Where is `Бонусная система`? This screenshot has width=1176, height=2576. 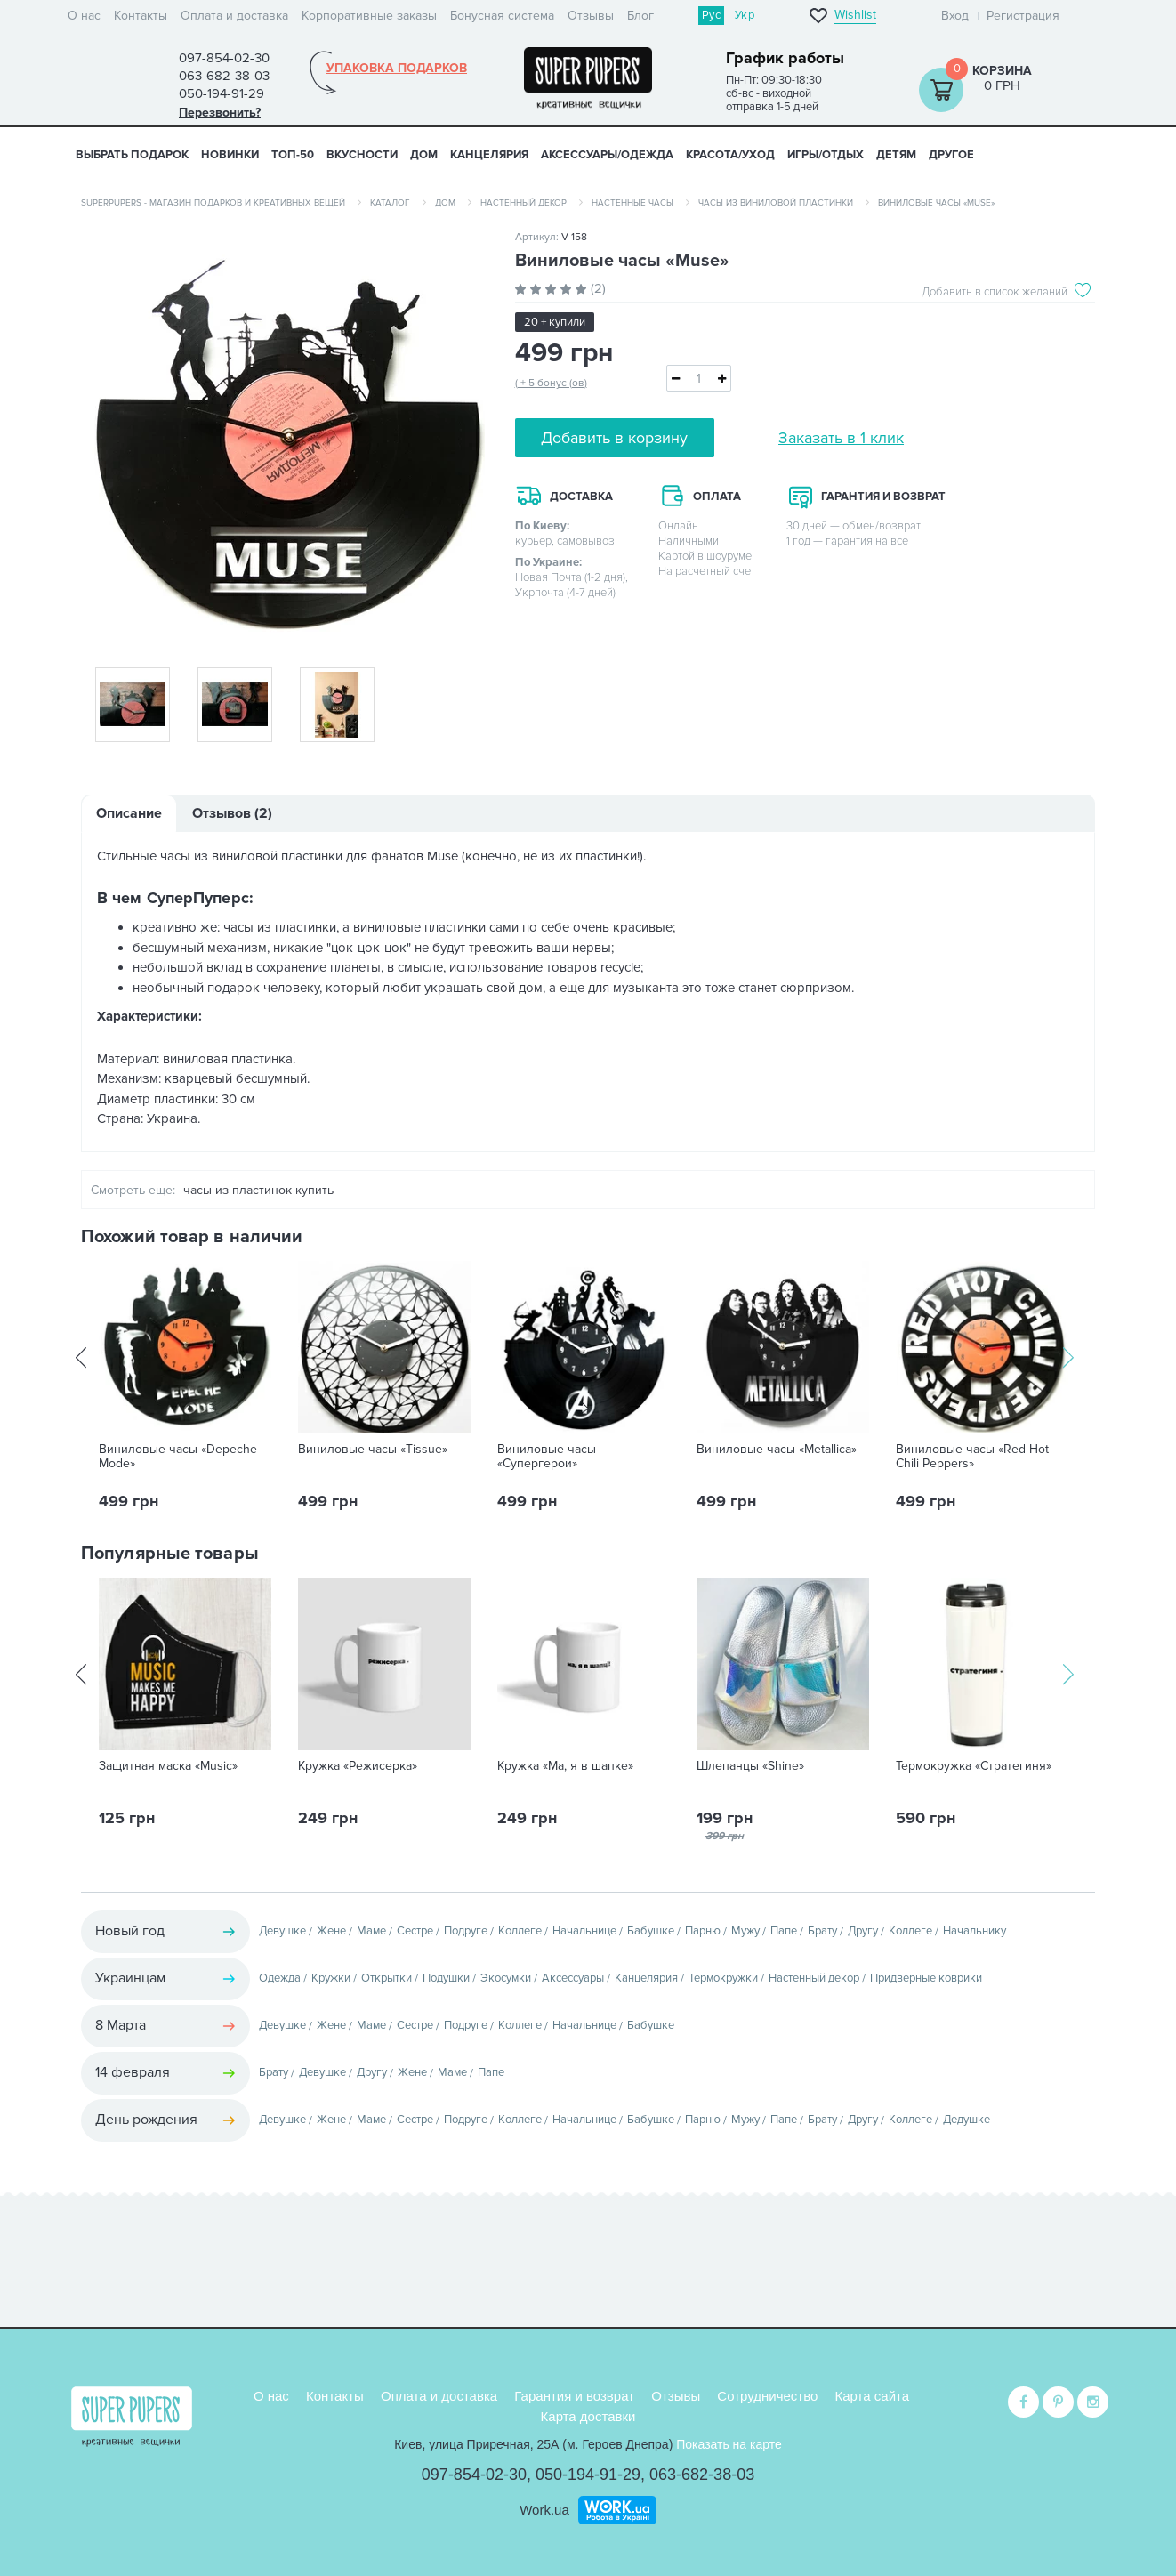
Бонусная система is located at coordinates (502, 15).